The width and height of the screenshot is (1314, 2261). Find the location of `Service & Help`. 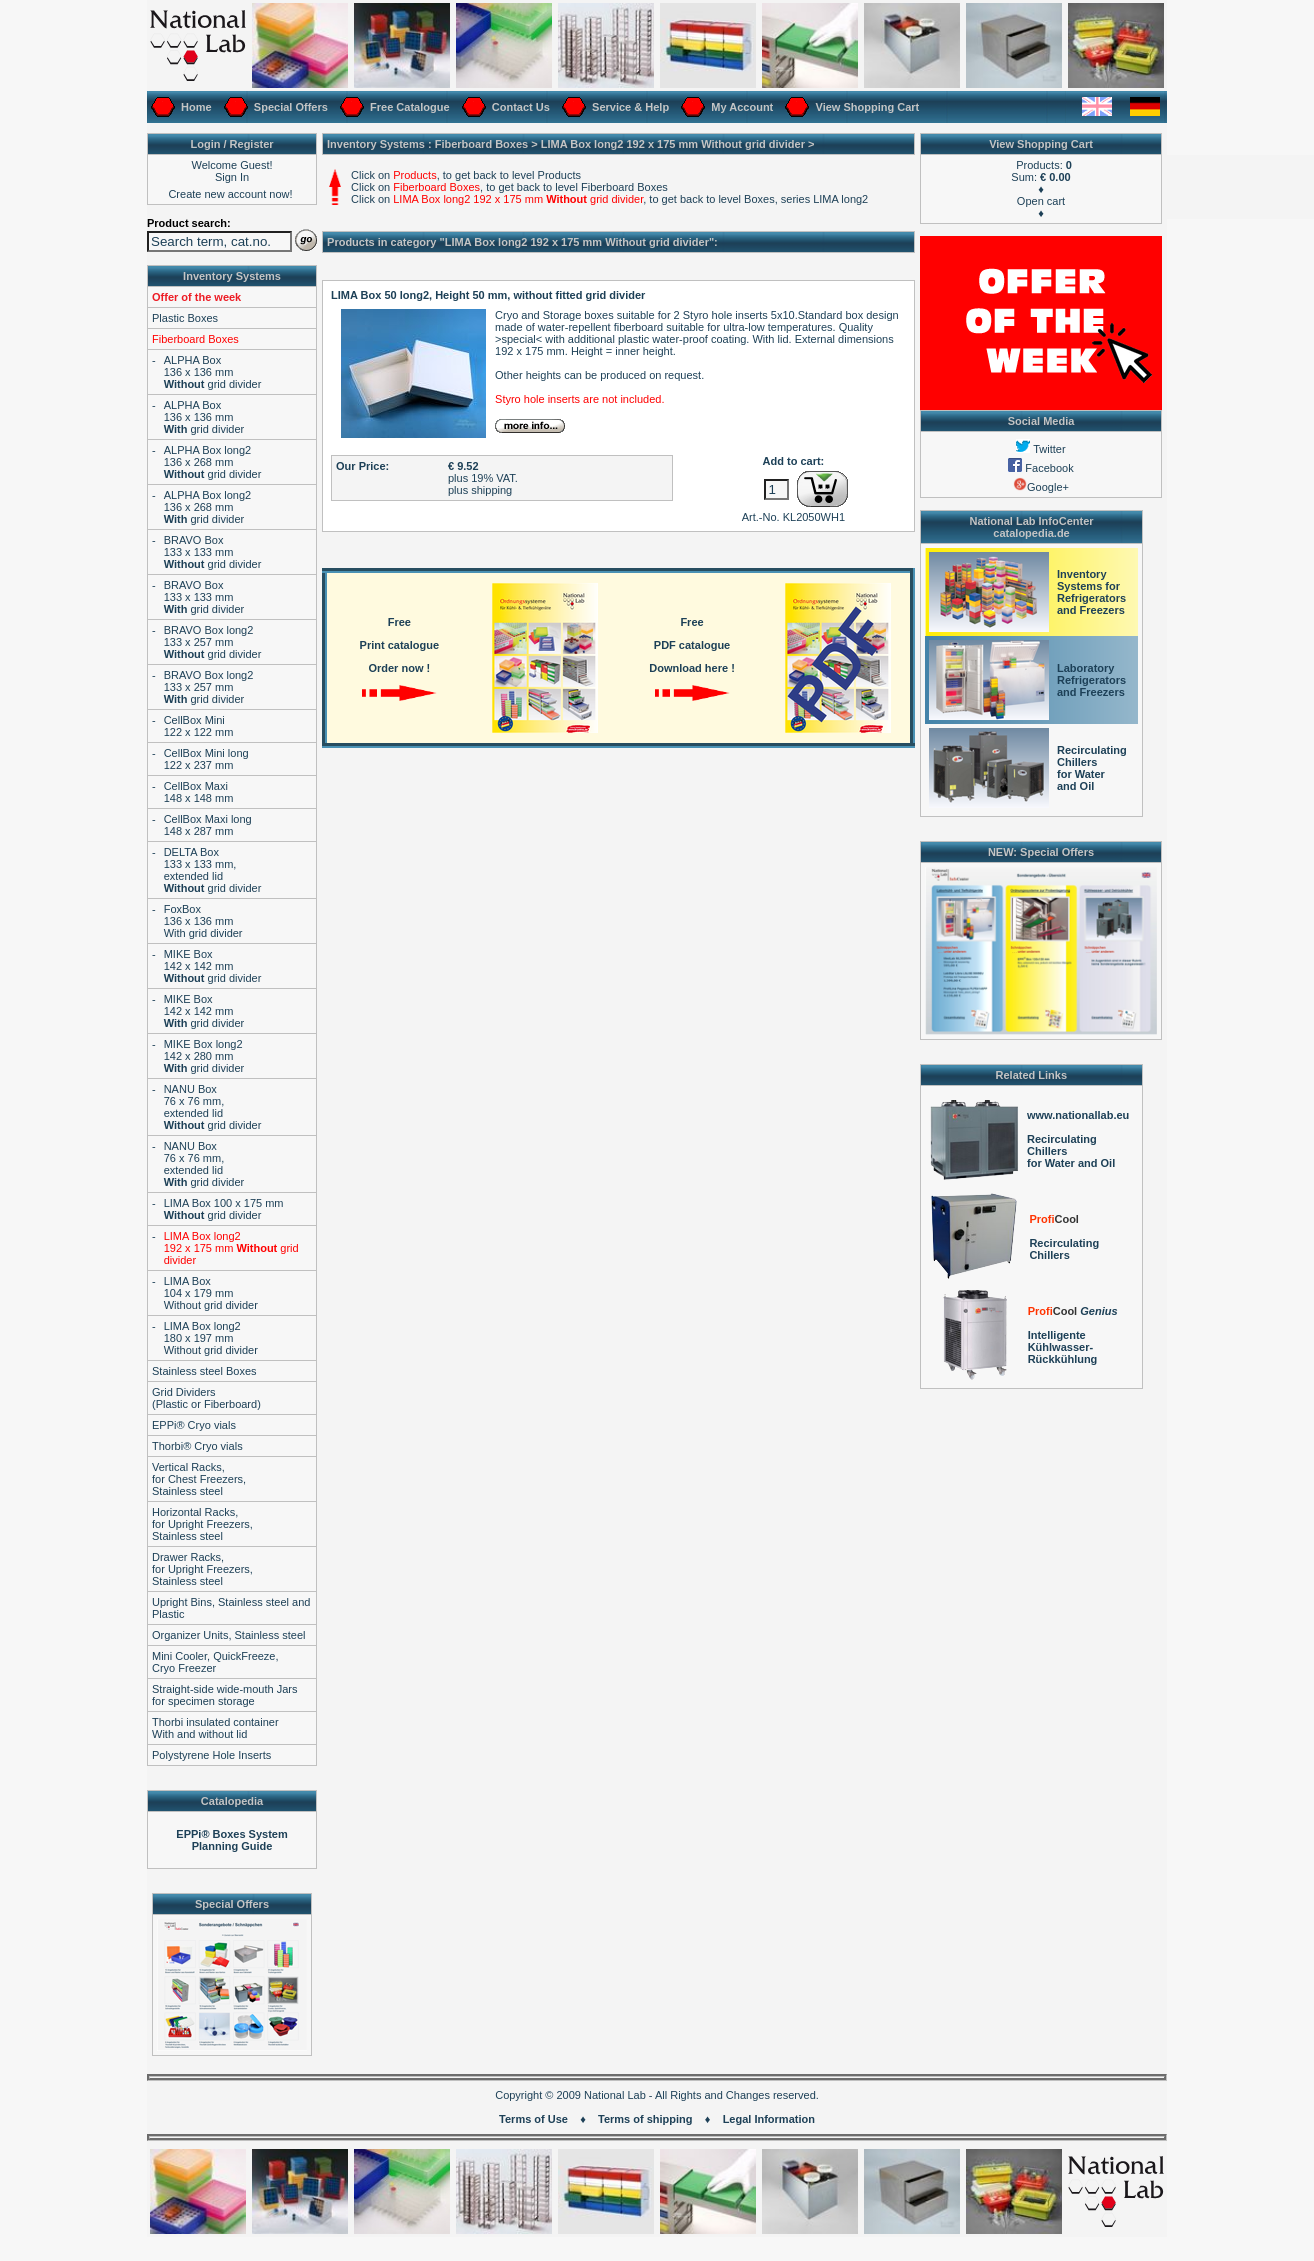

Service & Help is located at coordinates (629, 107).